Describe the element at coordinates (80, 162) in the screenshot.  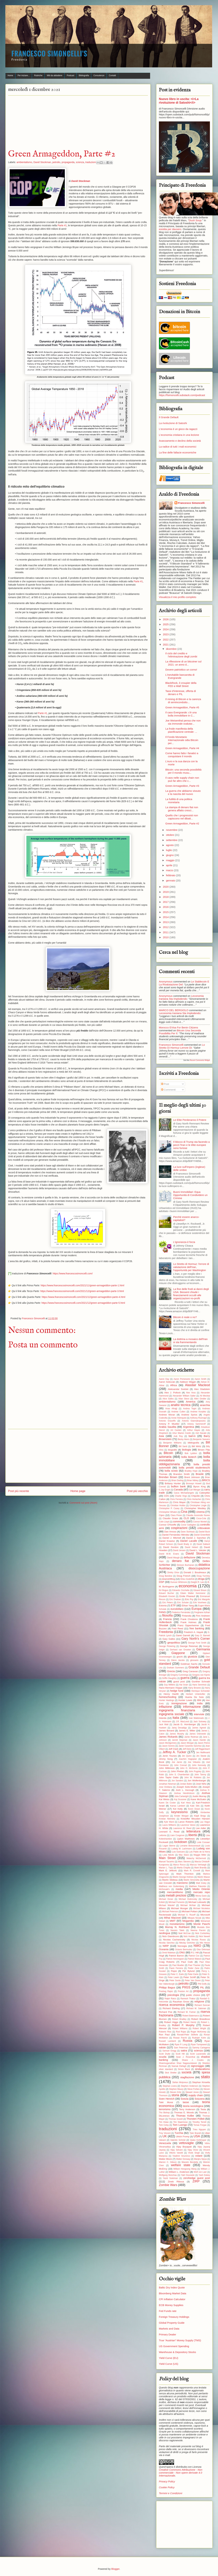
I see `scienza` at that location.